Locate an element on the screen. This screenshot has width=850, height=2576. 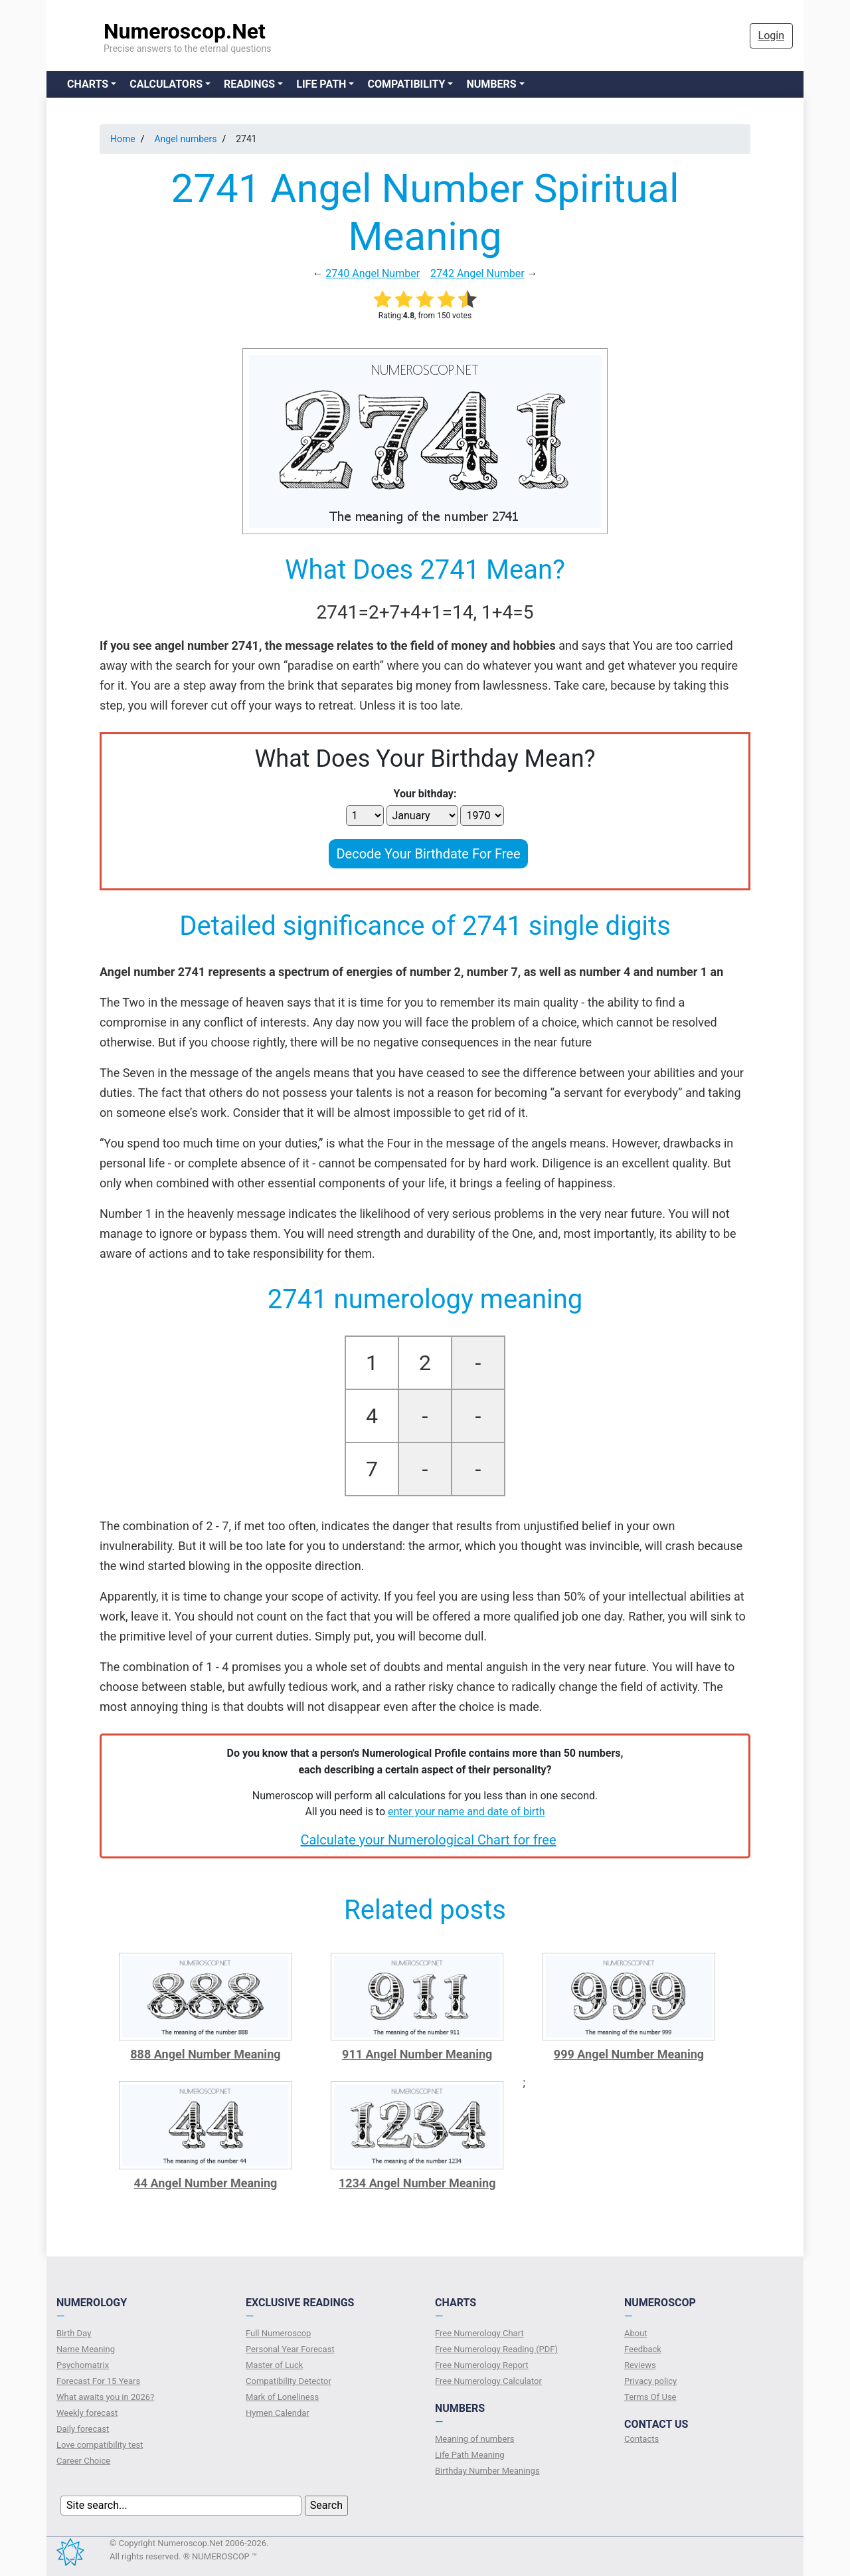
Daily forecast is located at coordinates (82, 2429).